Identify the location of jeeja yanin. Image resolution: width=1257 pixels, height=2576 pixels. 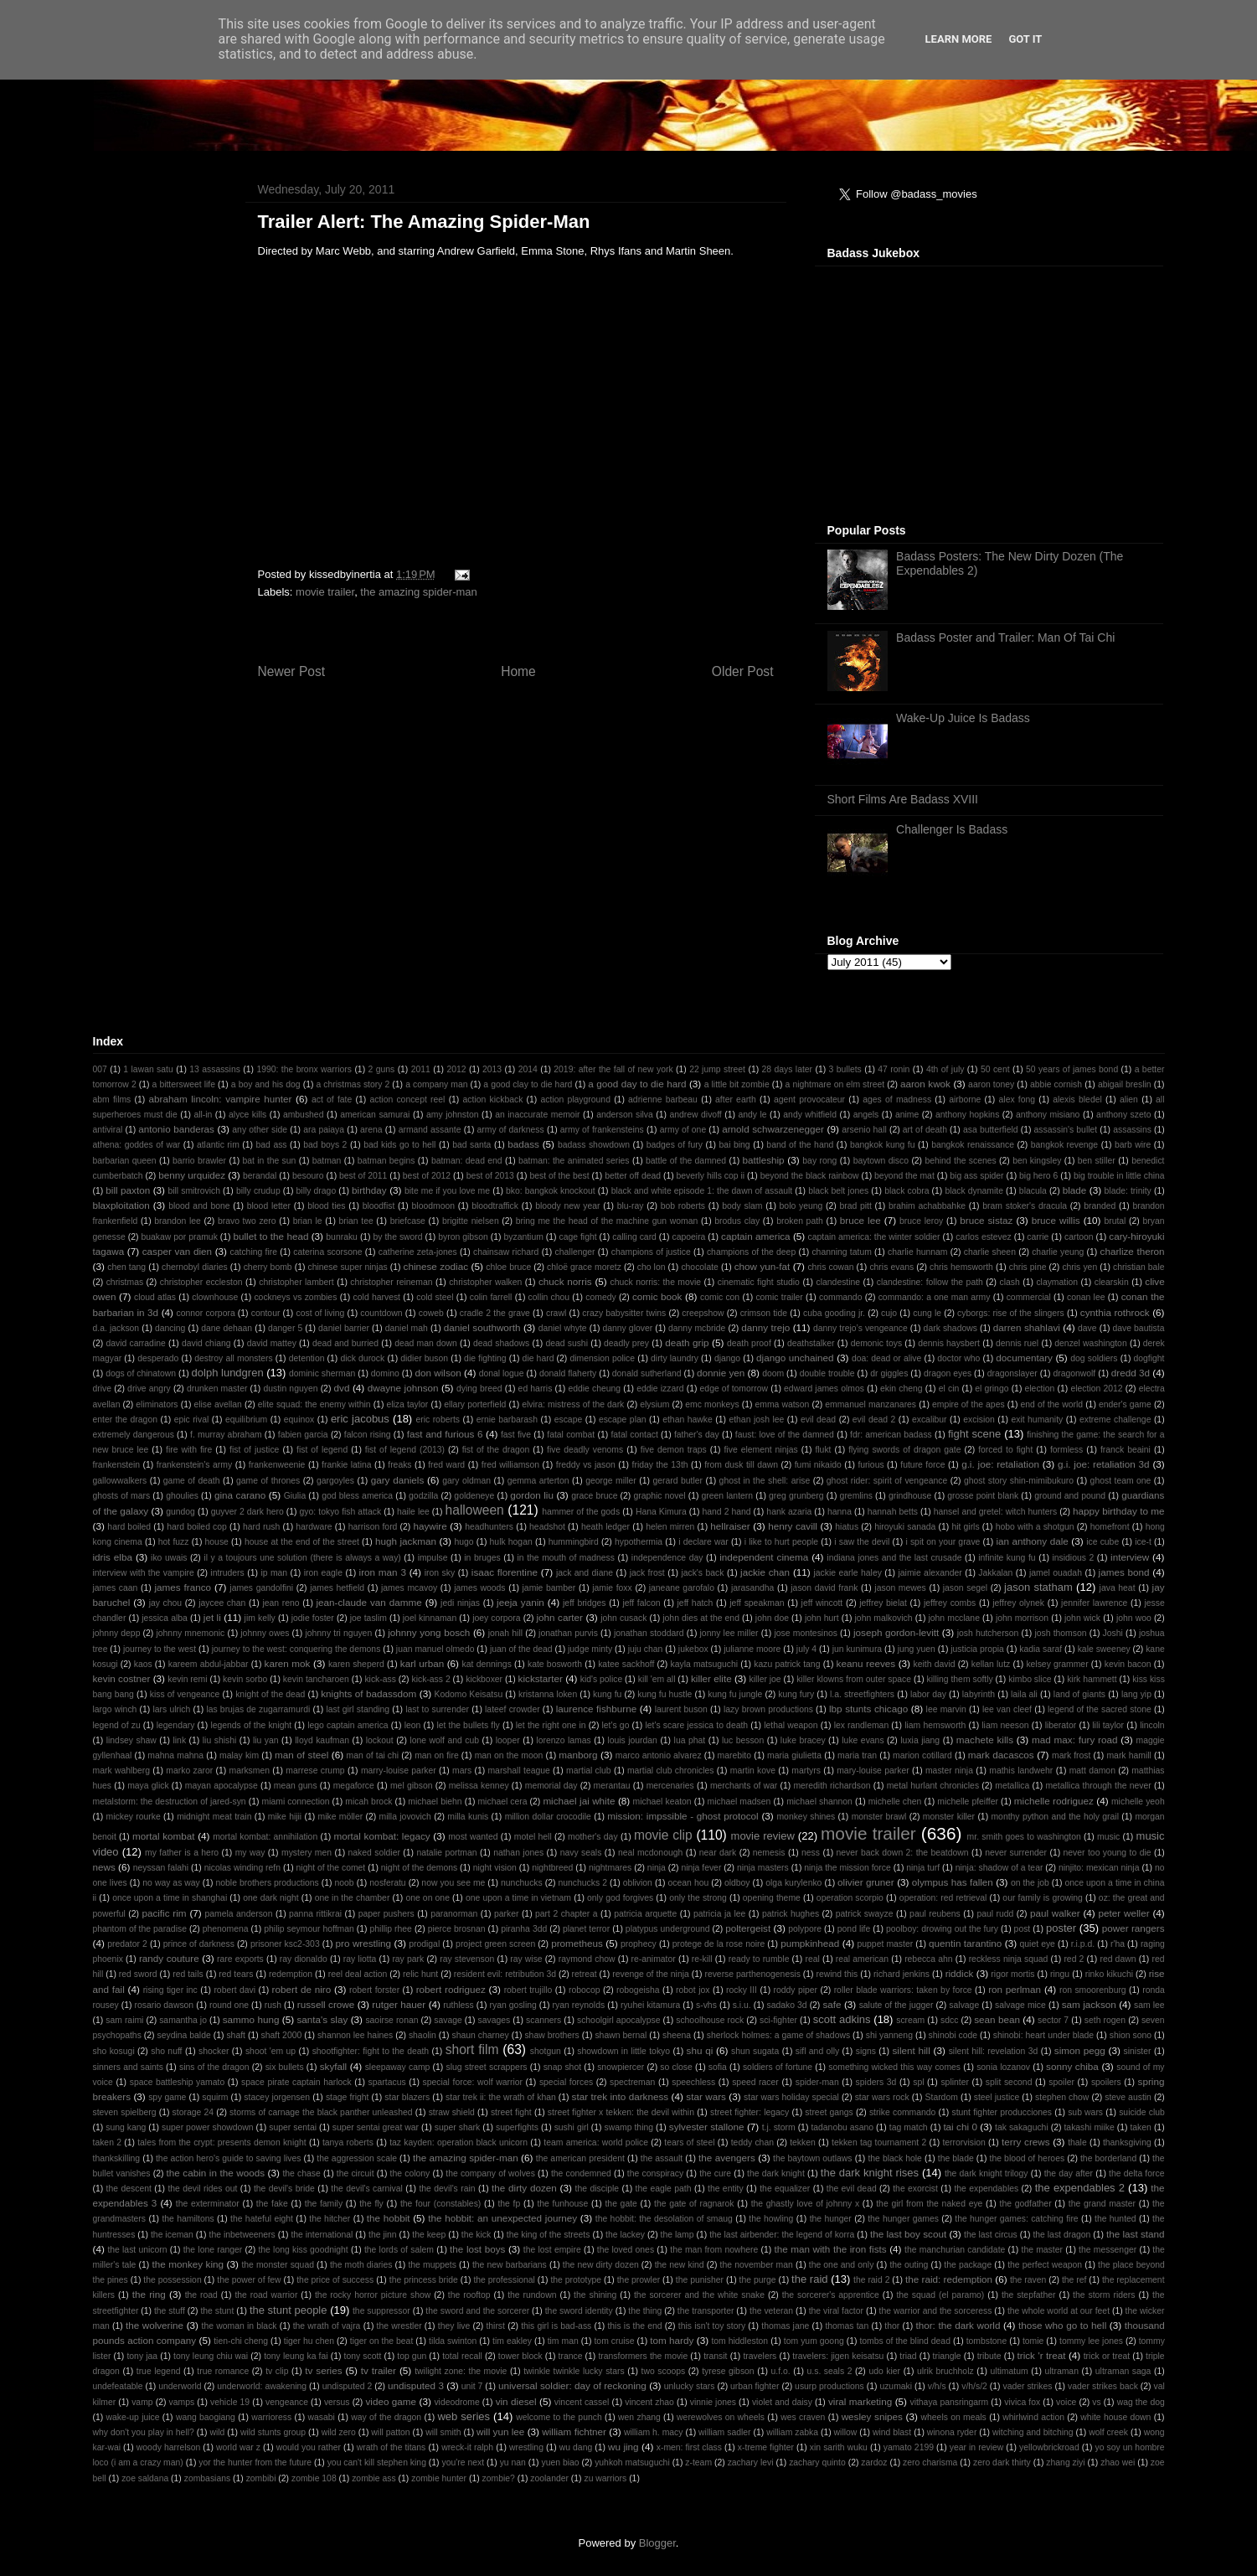
(520, 1602).